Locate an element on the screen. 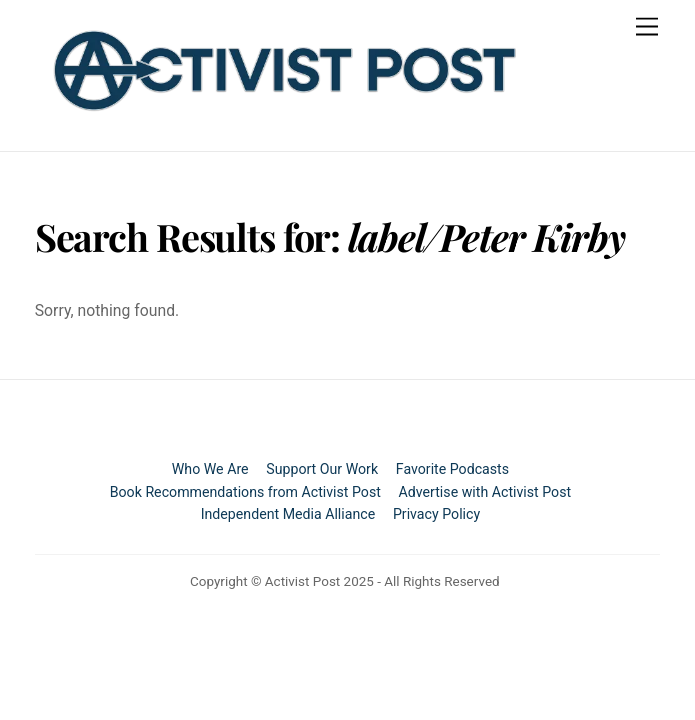 Image resolution: width=695 pixels, height=720 pixels. Independent Media Alliance is located at coordinates (288, 514).